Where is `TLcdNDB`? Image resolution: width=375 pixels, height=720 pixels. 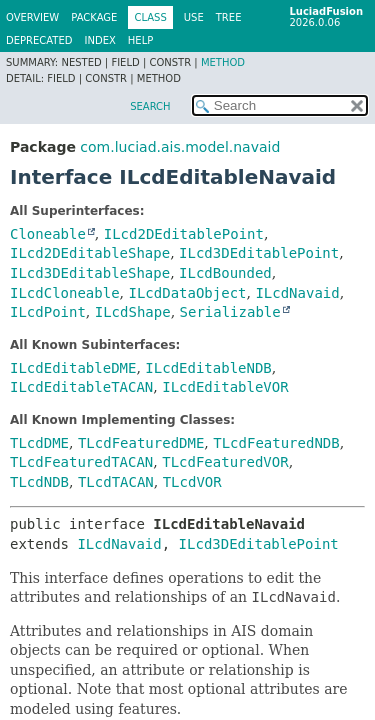 TLcdNDB is located at coordinates (39, 482).